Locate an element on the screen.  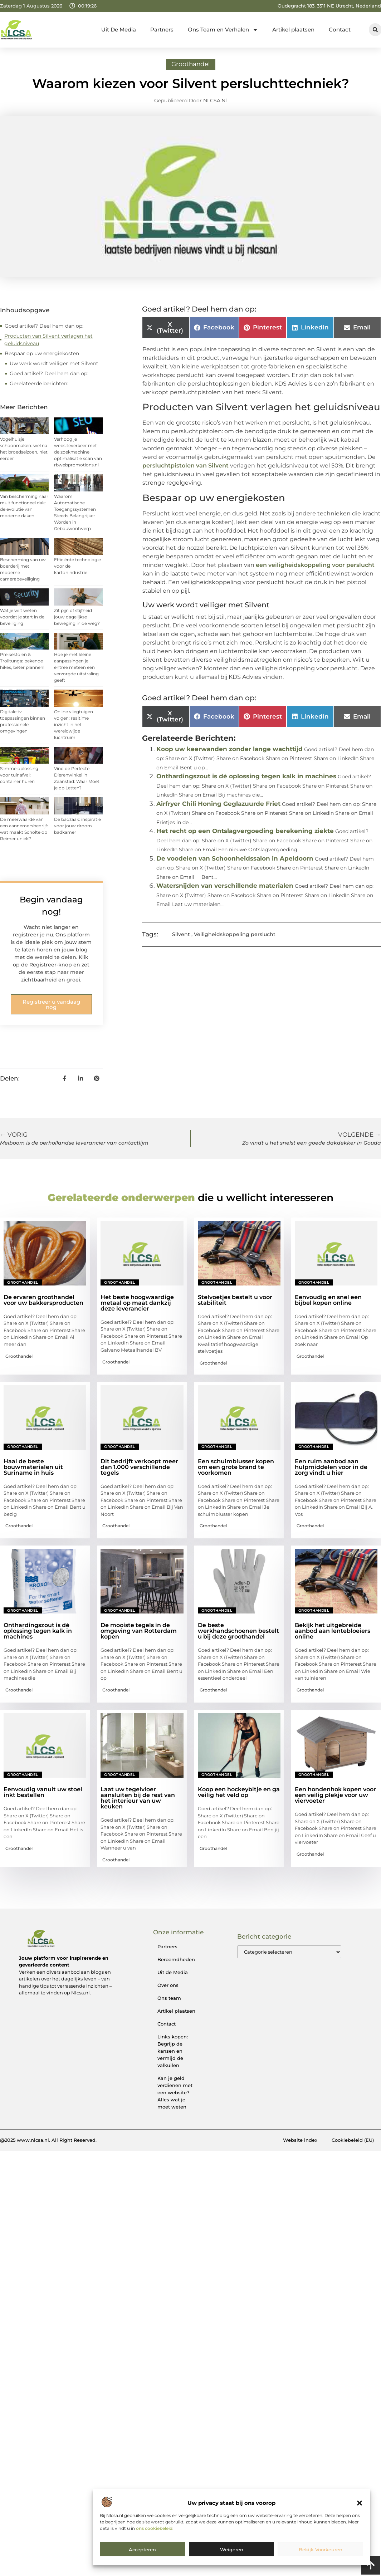
Zit pijn of stijfheid jouw dagelijkse beweging in de weg? is located at coordinates (77, 617).